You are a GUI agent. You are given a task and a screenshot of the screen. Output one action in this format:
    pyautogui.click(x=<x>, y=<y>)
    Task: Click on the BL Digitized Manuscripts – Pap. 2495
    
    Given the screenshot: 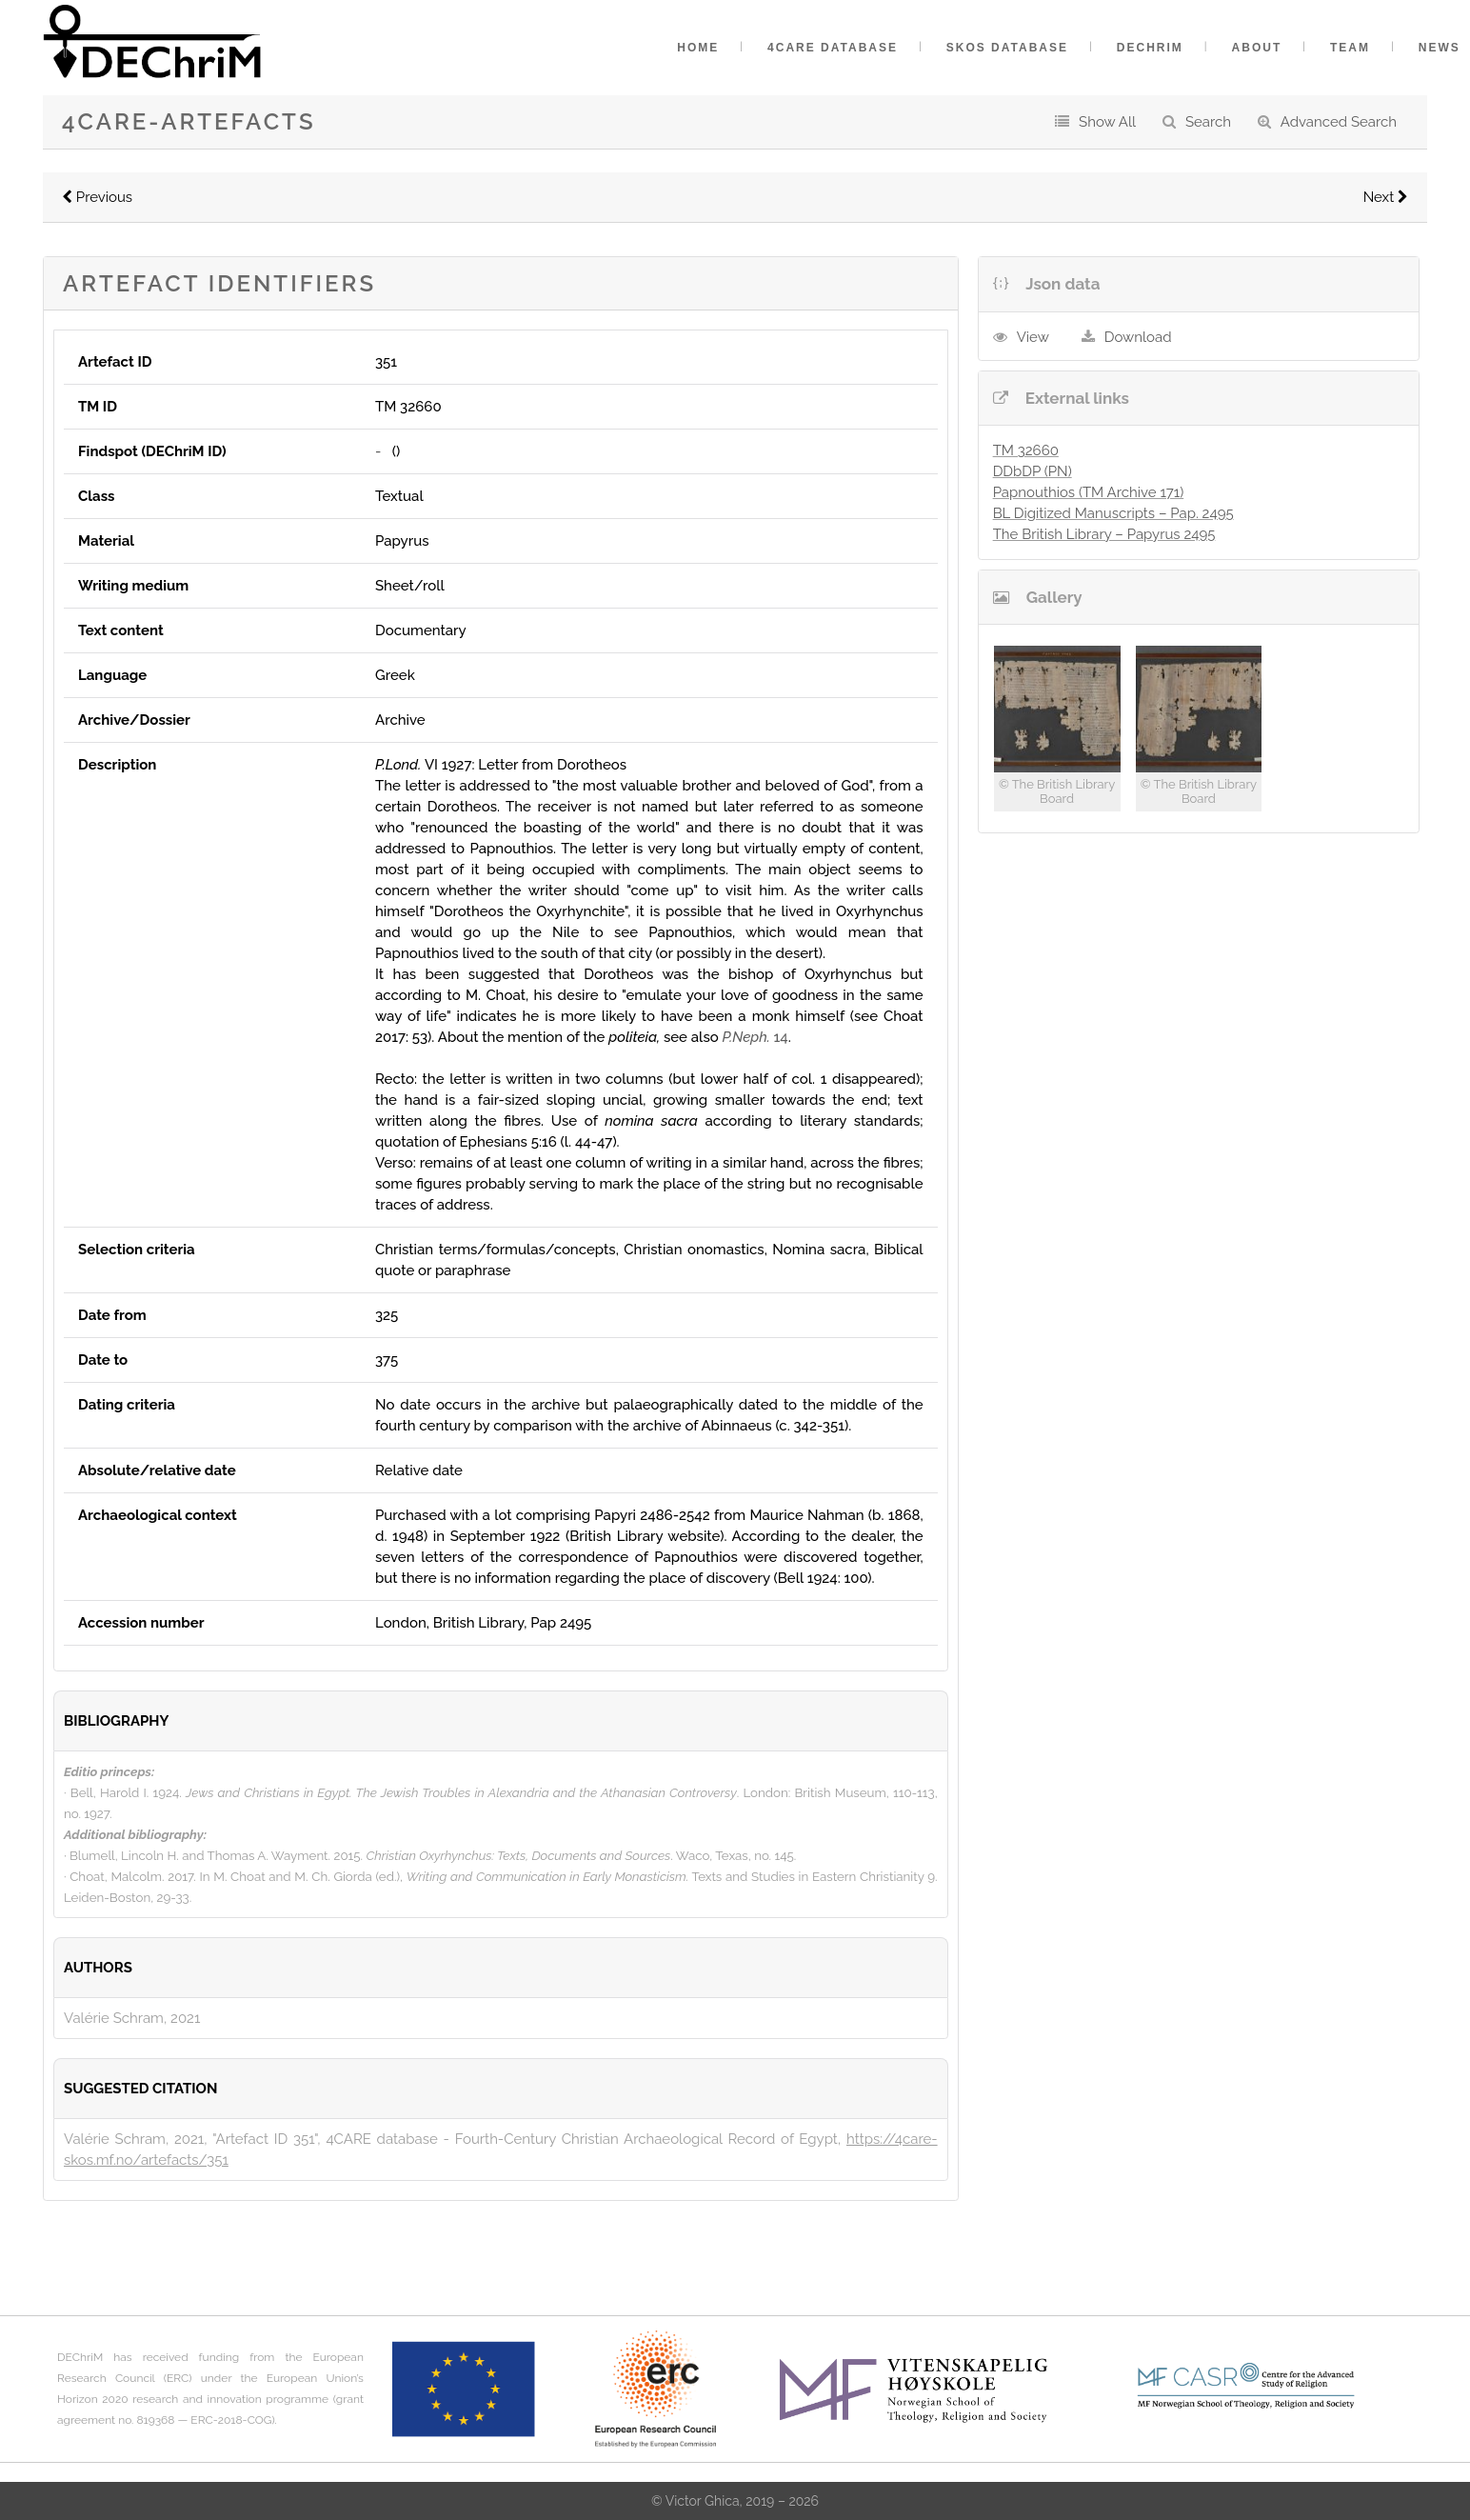 What is the action you would take?
    pyautogui.click(x=1113, y=513)
    